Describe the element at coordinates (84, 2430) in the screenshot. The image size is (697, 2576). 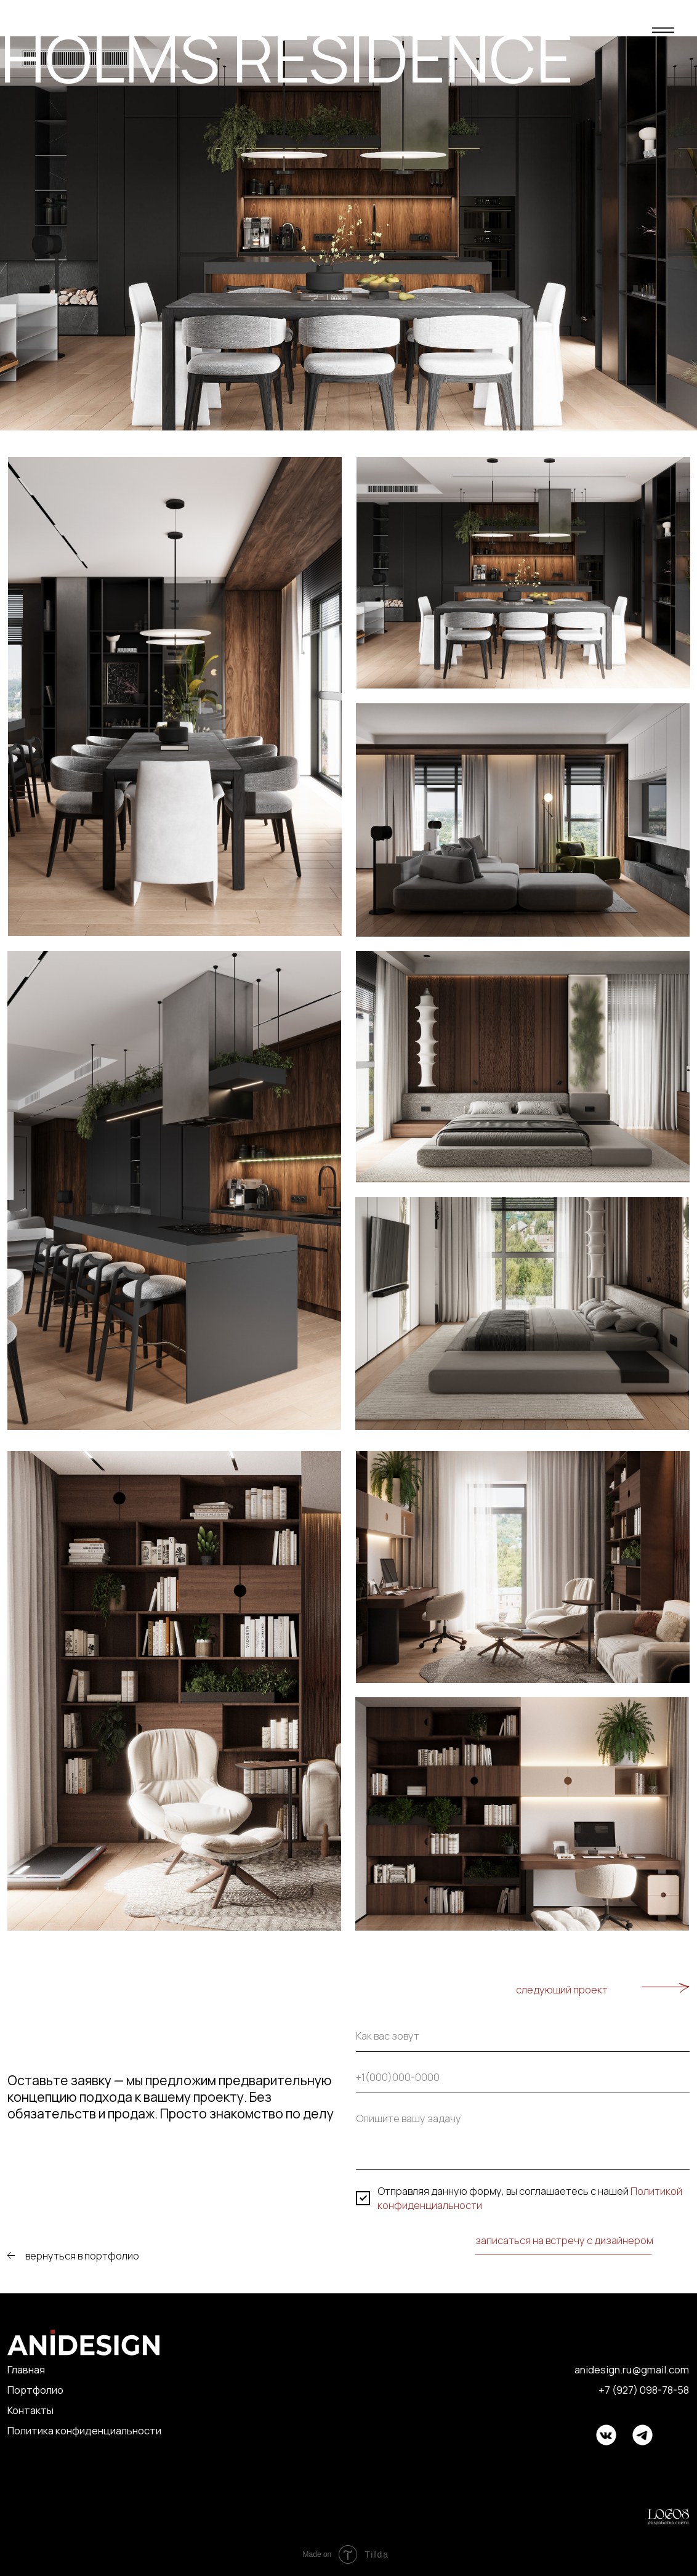
I see `Политика конфиденциальности` at that location.